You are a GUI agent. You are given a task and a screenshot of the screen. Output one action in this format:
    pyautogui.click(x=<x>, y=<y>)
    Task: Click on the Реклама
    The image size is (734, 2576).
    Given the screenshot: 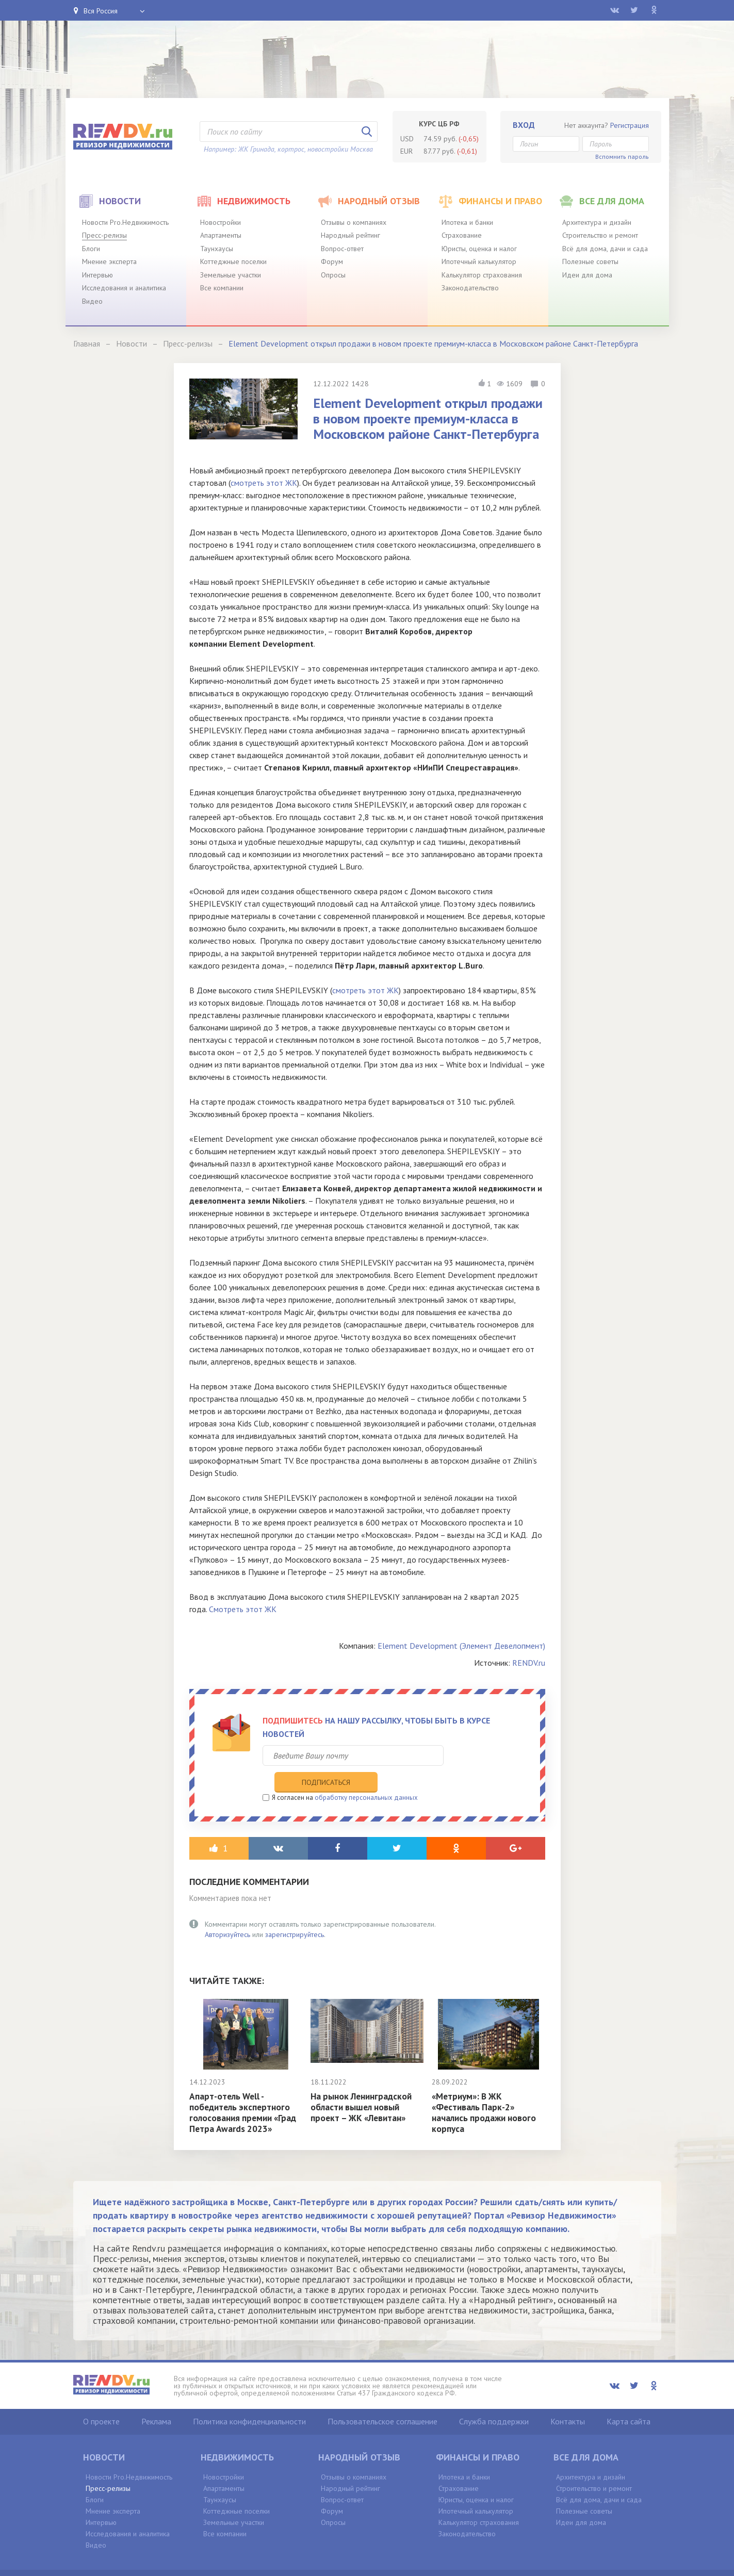 What is the action you would take?
    pyautogui.click(x=156, y=2399)
    